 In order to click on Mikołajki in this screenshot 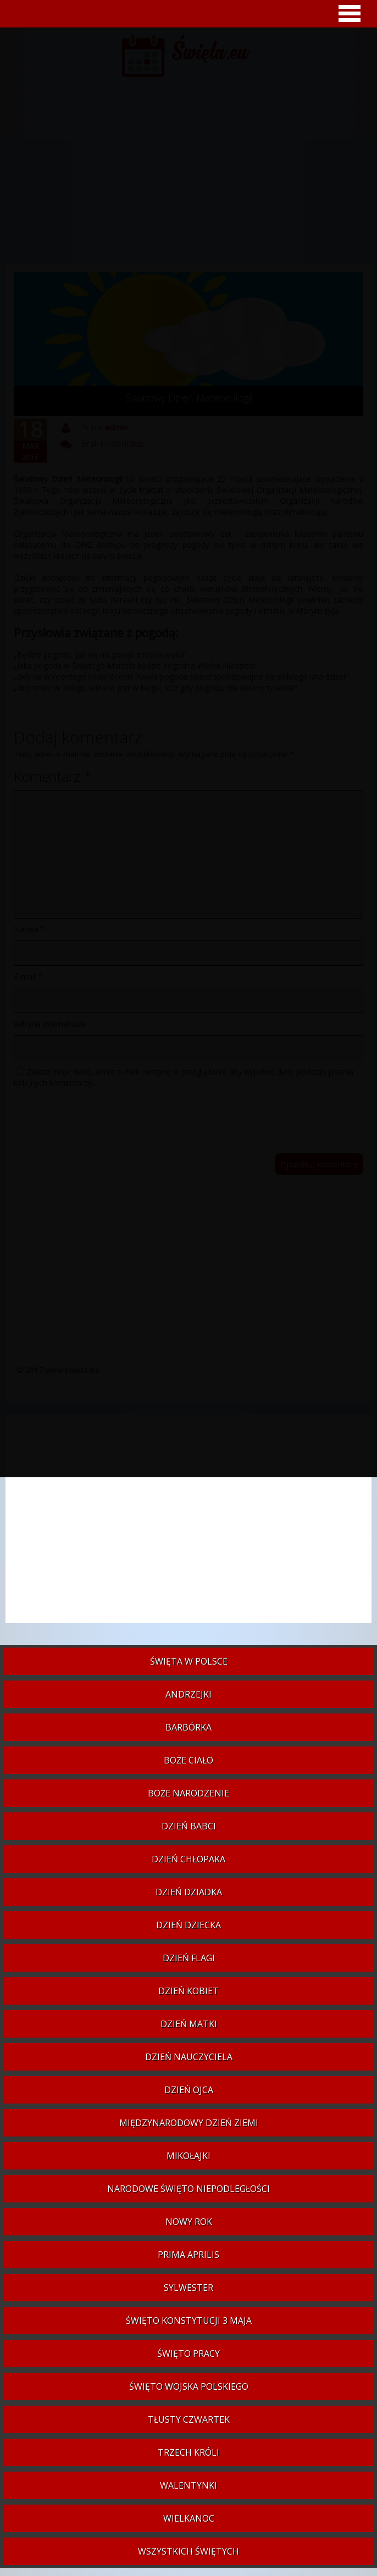, I will do `click(188, 2156)`.